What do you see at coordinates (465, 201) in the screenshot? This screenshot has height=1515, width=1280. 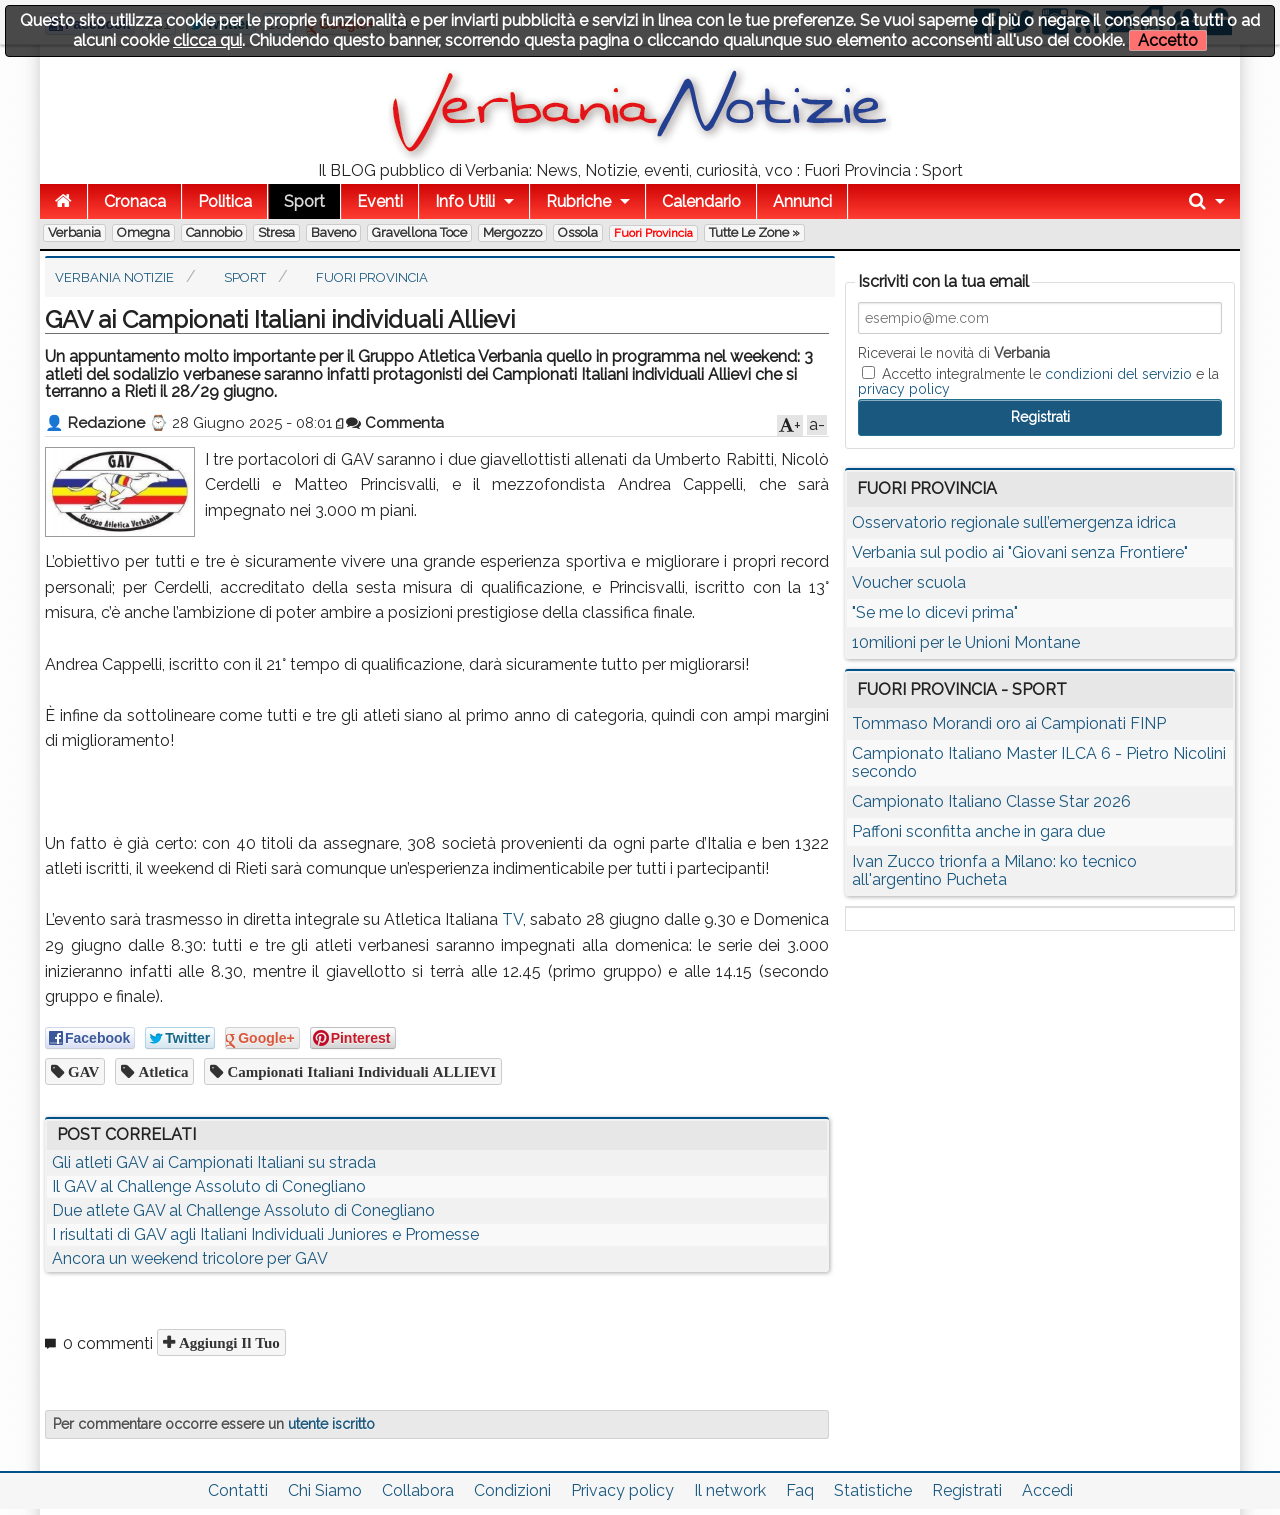 I see `Info Utili` at bounding box center [465, 201].